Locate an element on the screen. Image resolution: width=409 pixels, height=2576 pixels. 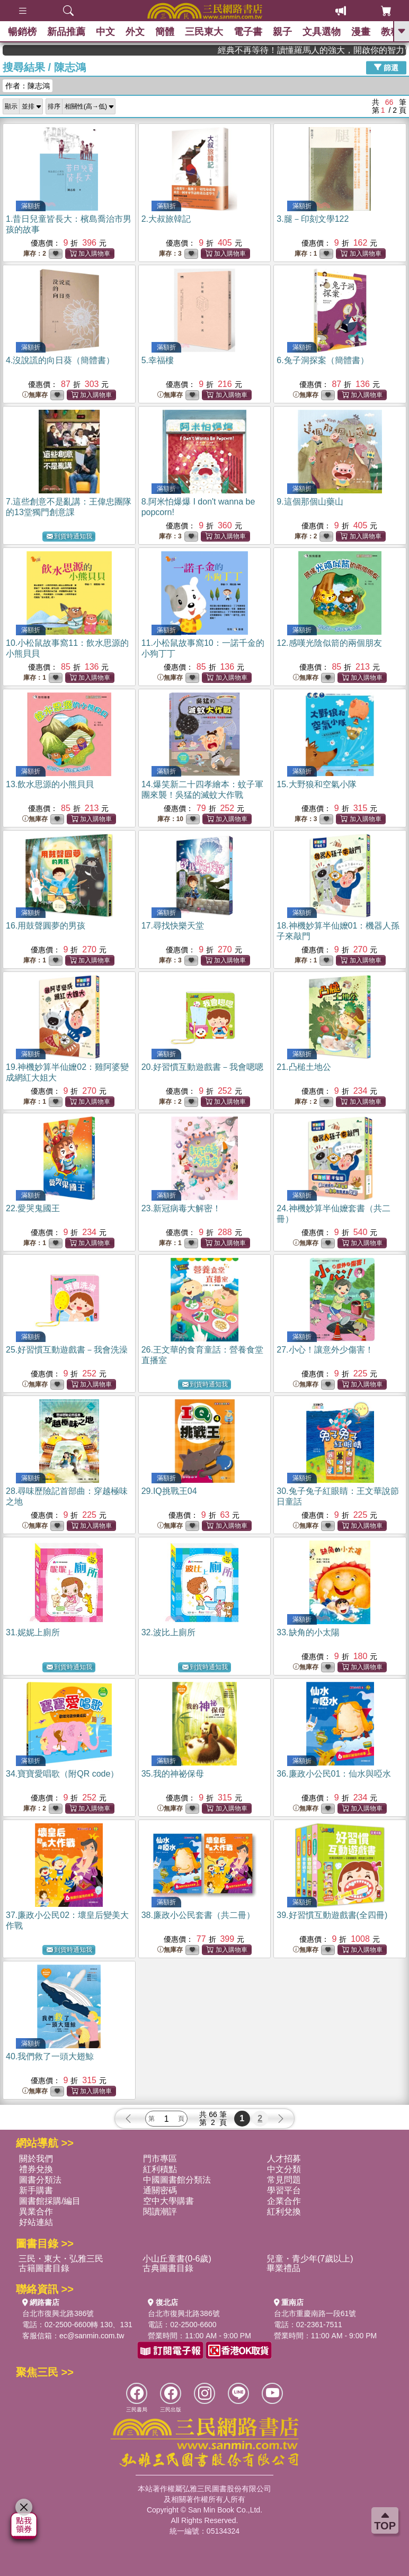
圖書分類法 is located at coordinates (40, 2179).